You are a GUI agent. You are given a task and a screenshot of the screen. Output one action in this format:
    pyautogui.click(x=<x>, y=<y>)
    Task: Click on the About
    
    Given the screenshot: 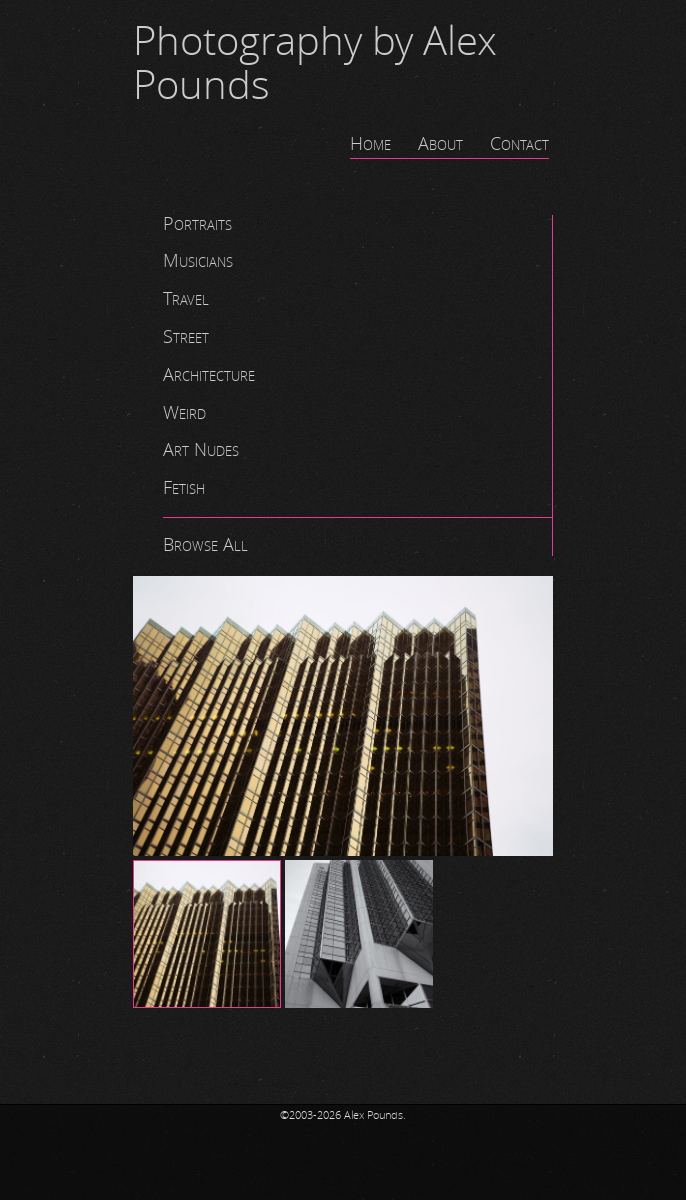 What is the action you would take?
    pyautogui.click(x=440, y=144)
    